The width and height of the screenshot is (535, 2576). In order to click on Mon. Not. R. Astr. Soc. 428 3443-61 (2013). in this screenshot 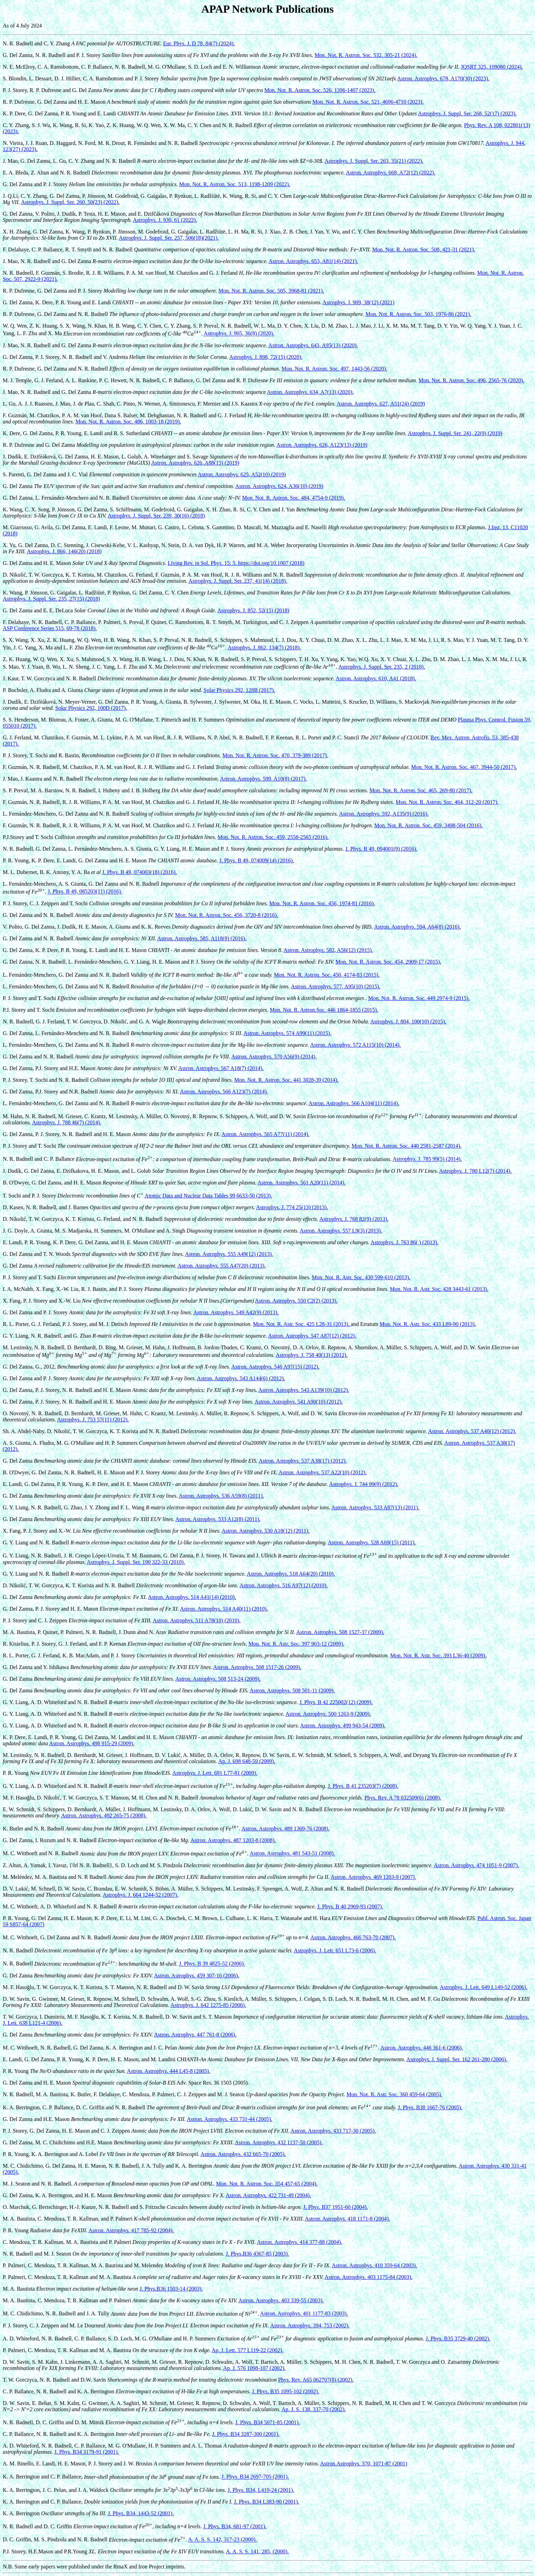, I will do `click(439, 1289)`.